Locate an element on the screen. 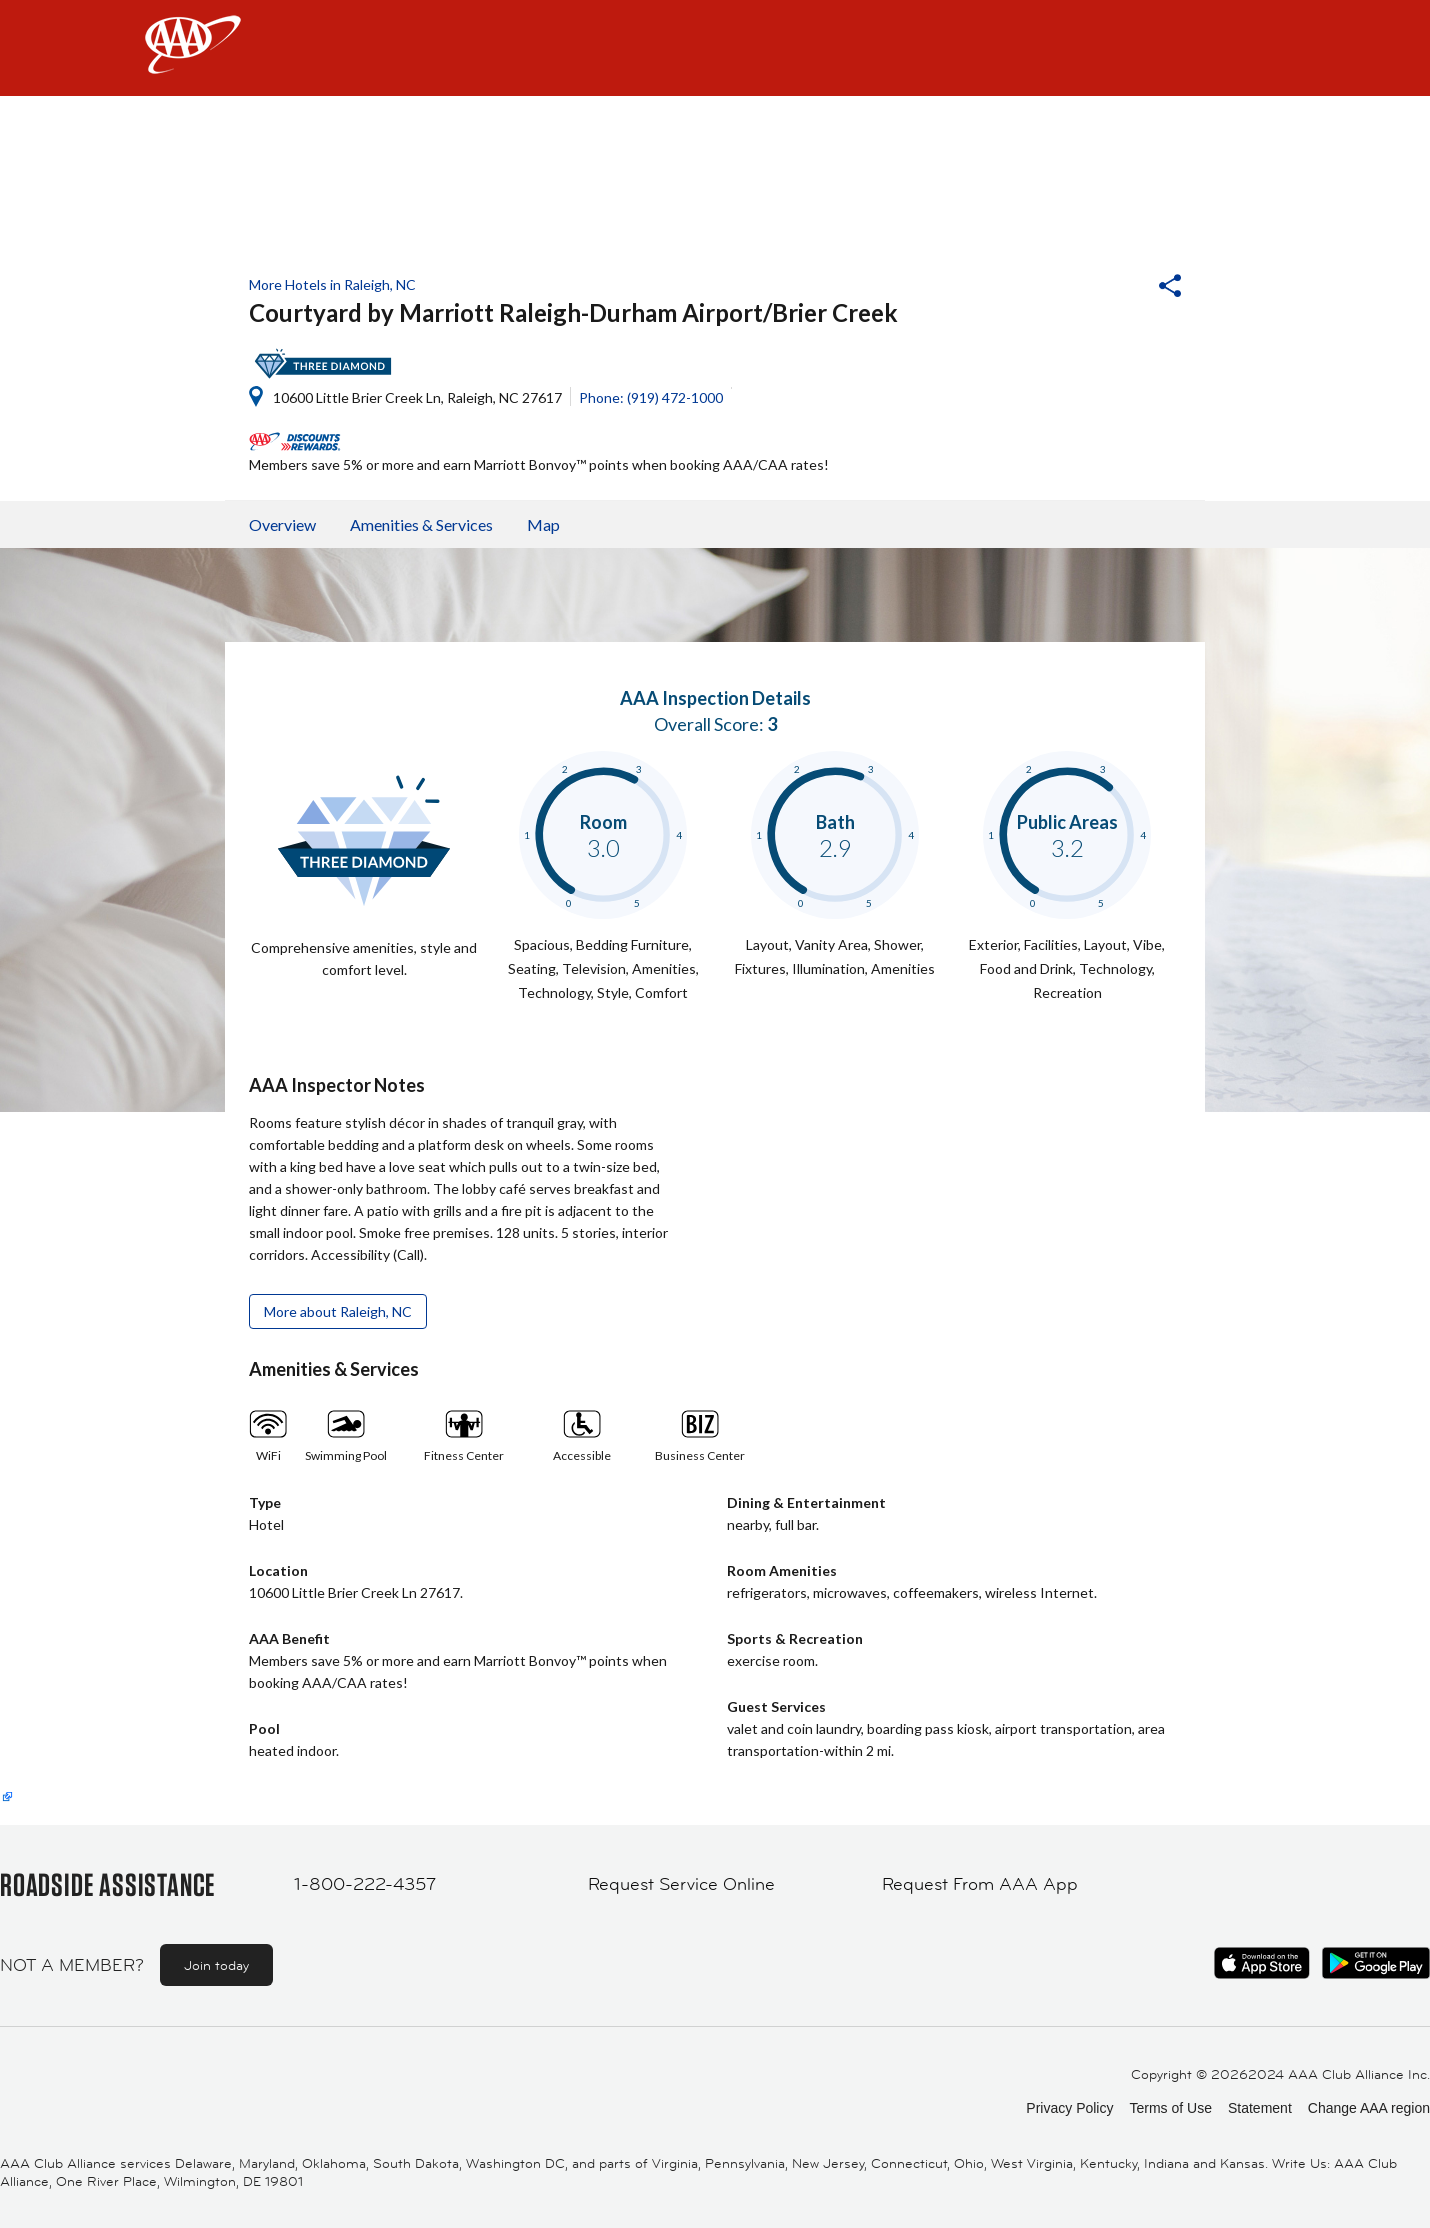 The height and width of the screenshot is (2228, 1430). Map is located at coordinates (543, 524).